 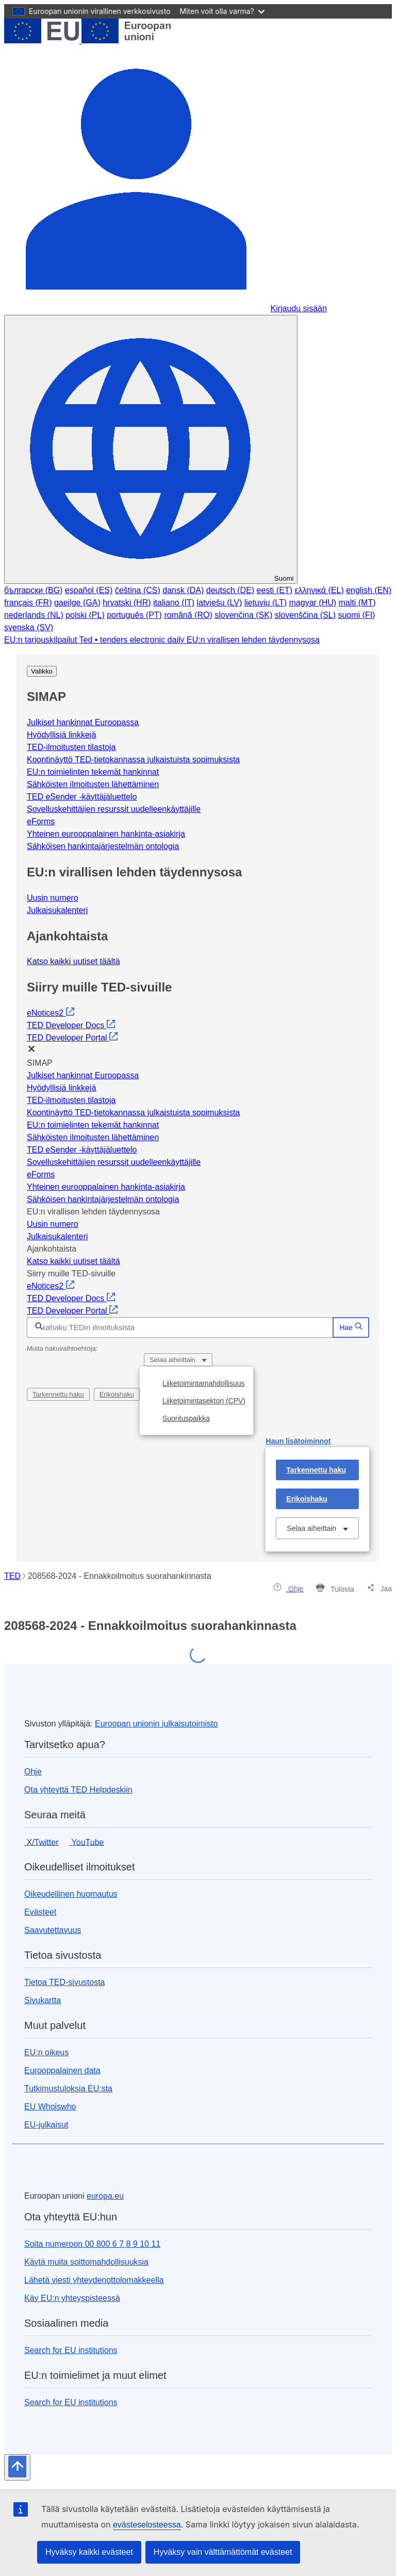 I want to click on français (FR), so click(x=28, y=602).